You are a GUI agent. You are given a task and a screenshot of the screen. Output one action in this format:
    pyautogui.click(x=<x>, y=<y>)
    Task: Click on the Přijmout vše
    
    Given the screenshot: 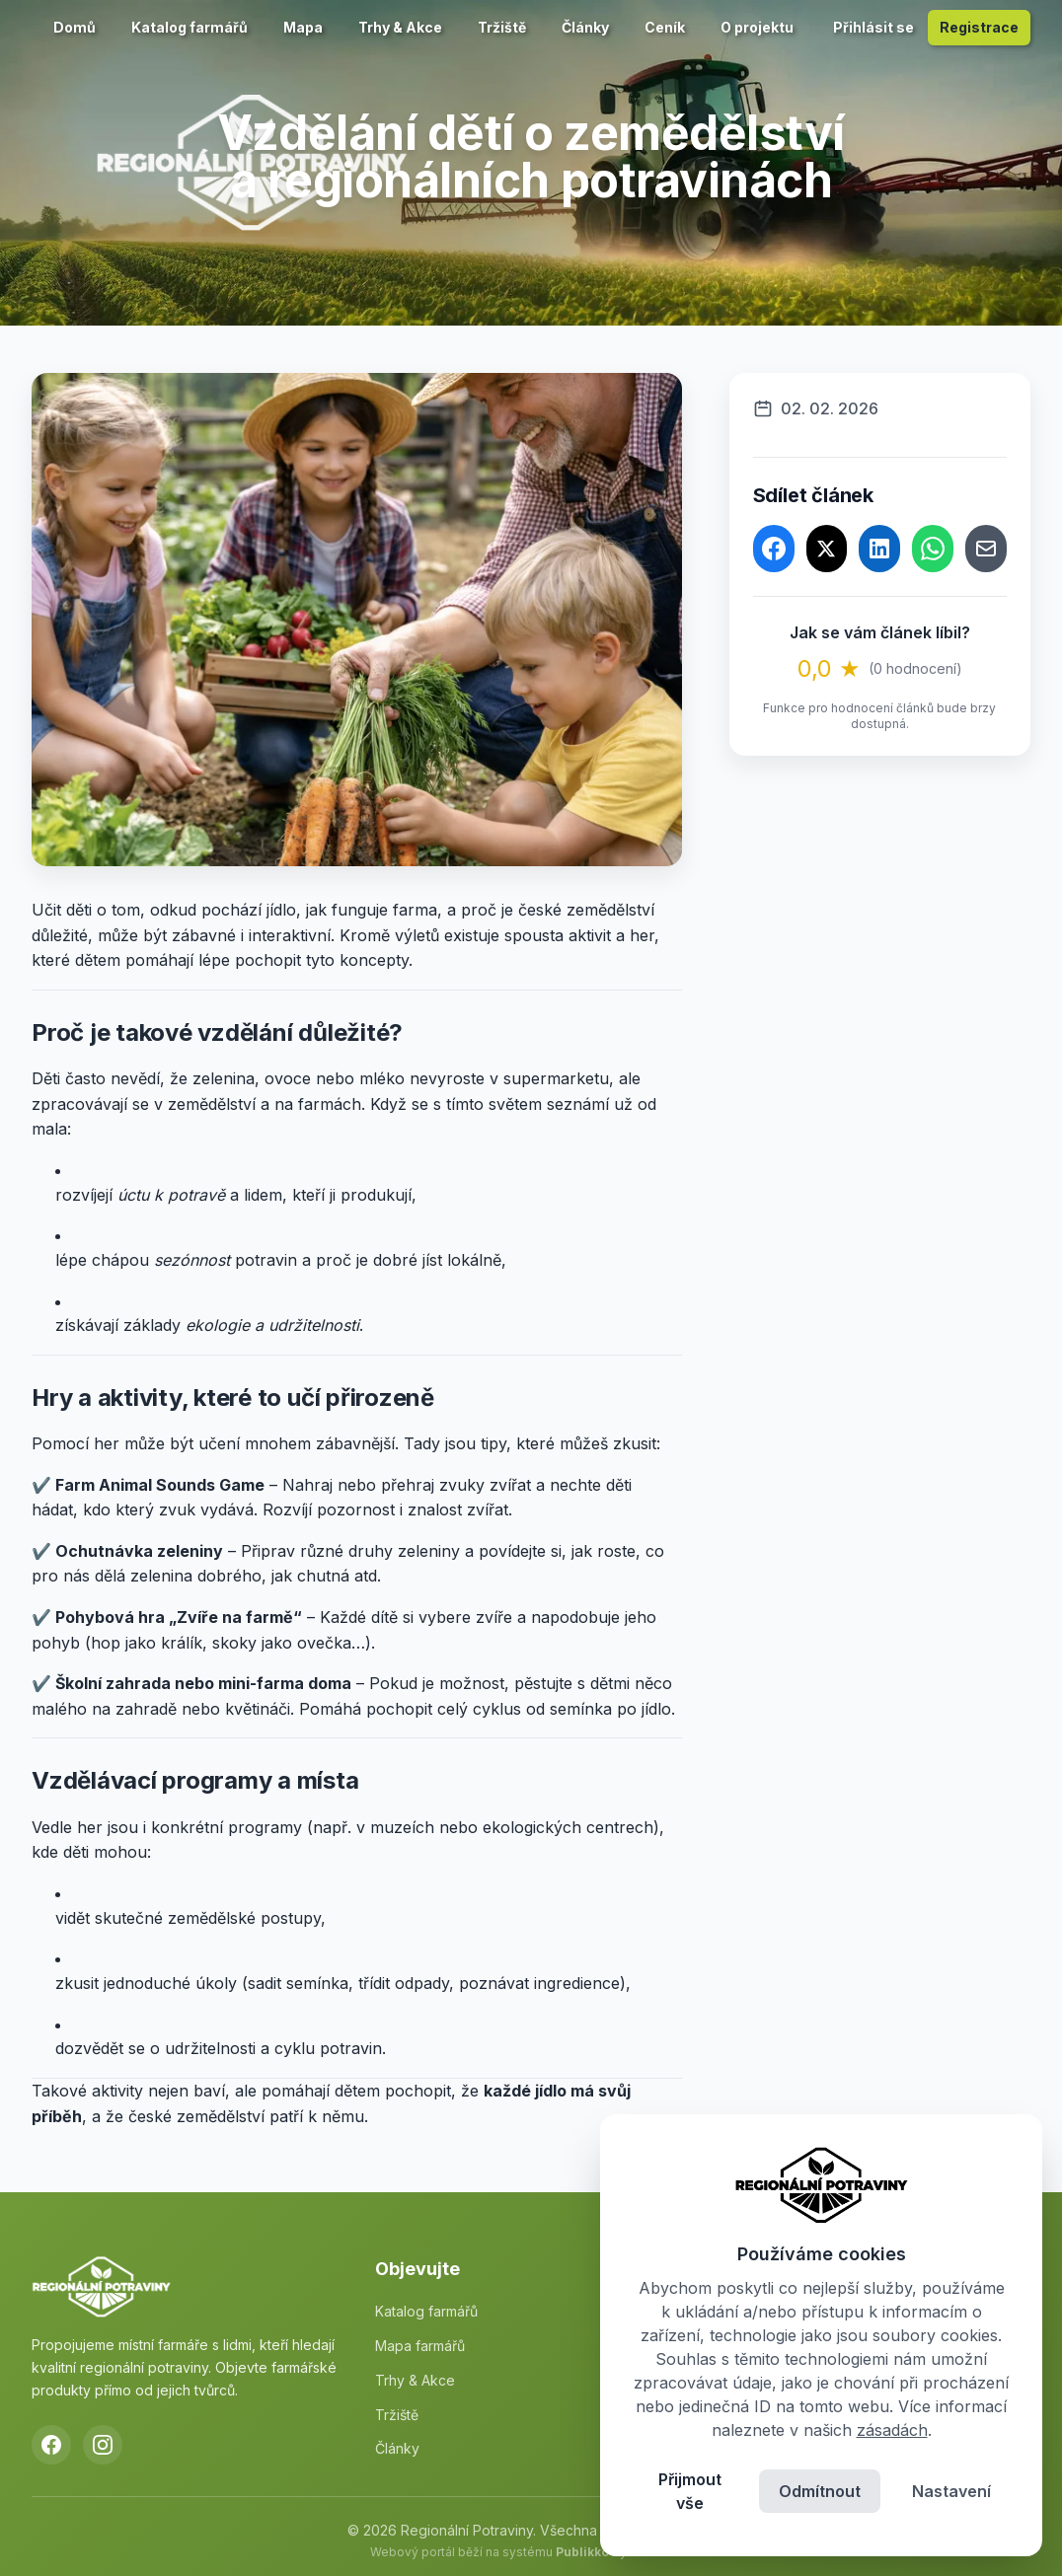 What is the action you would take?
    pyautogui.click(x=689, y=2491)
    